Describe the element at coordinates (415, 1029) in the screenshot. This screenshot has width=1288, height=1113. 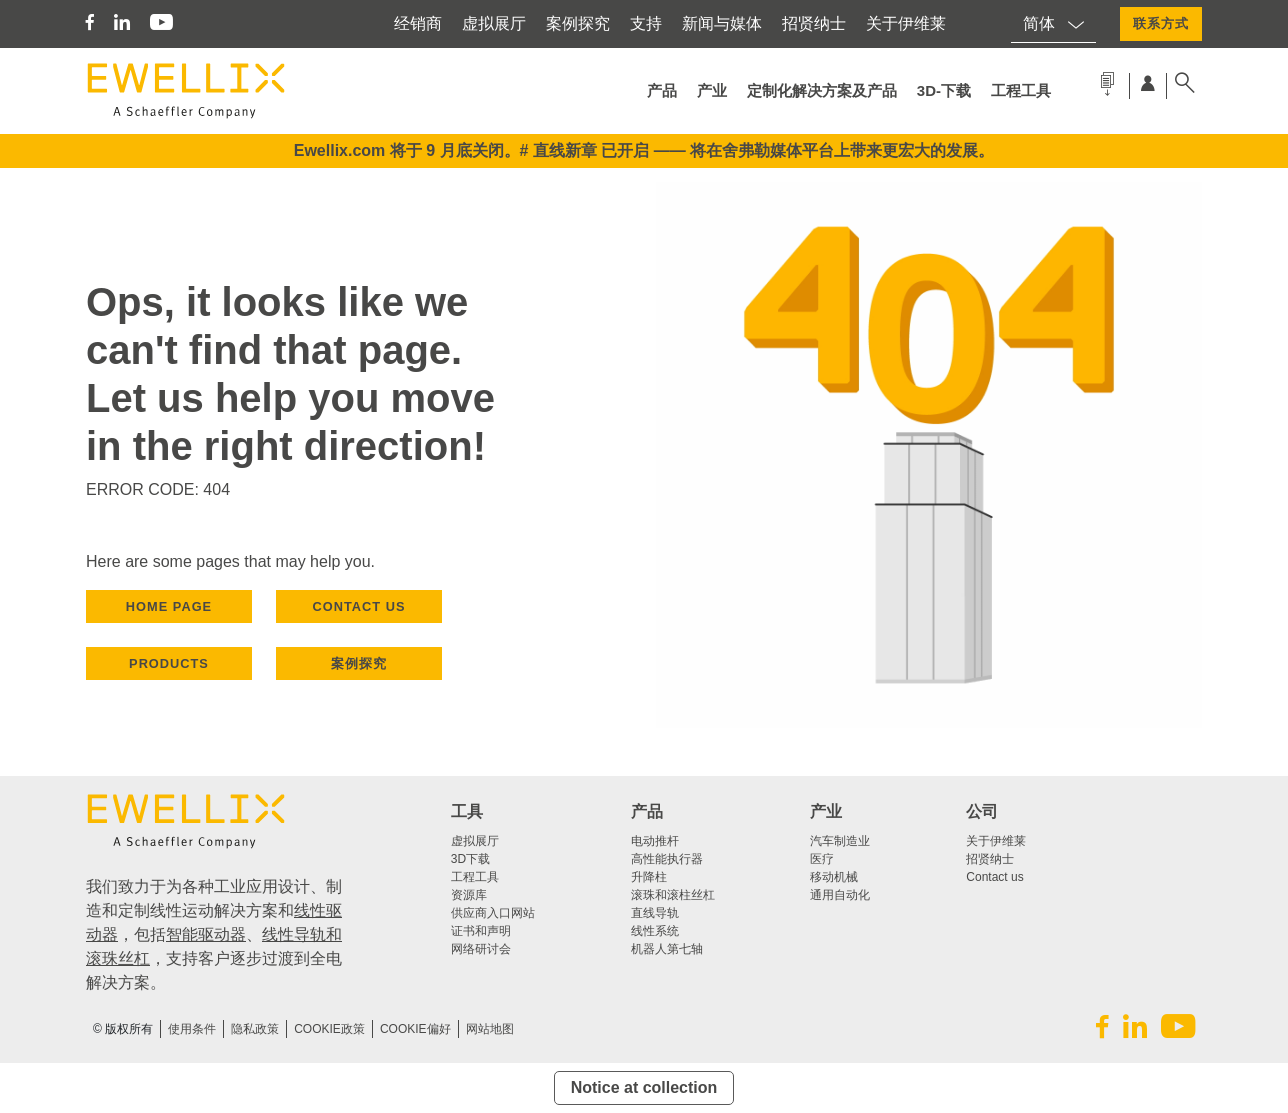
I see `Cookie偏好` at that location.